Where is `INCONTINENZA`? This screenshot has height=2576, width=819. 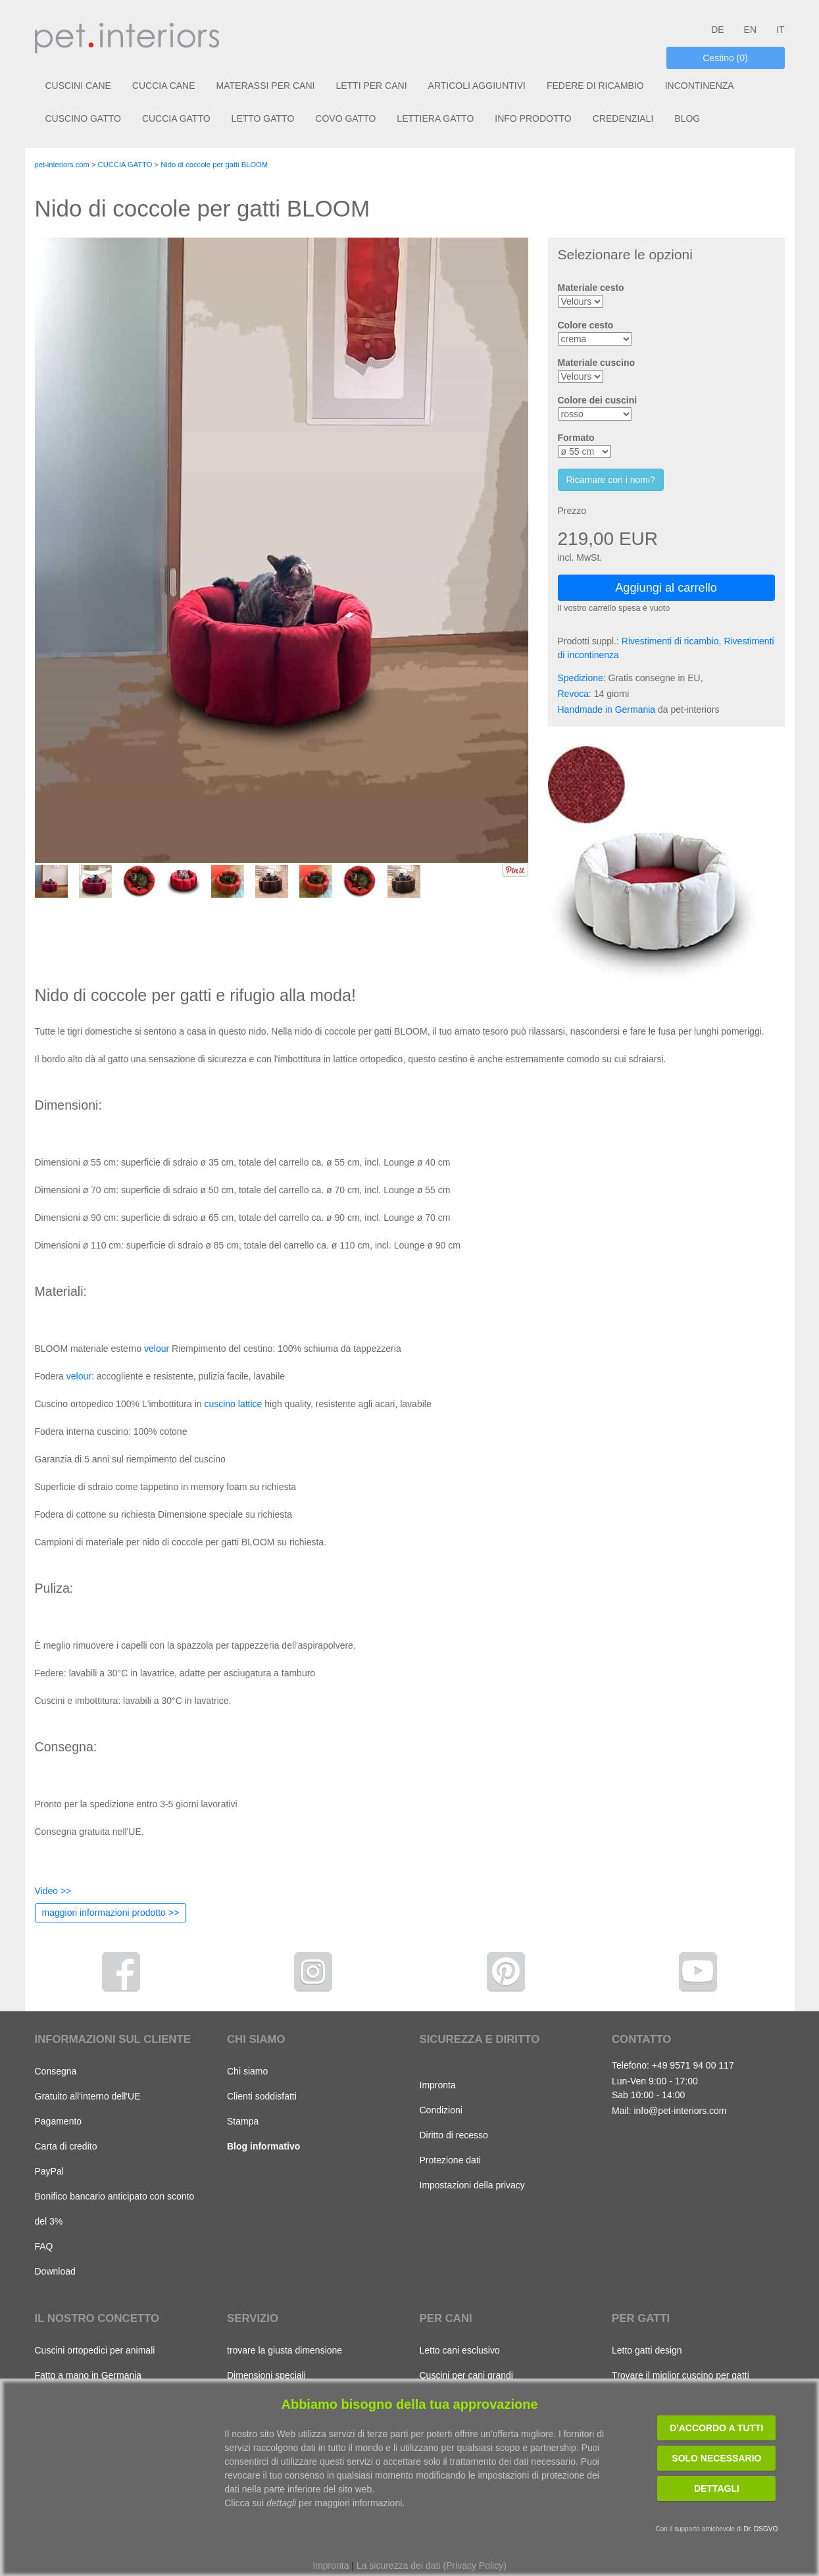
INCONTINENZA is located at coordinates (699, 85).